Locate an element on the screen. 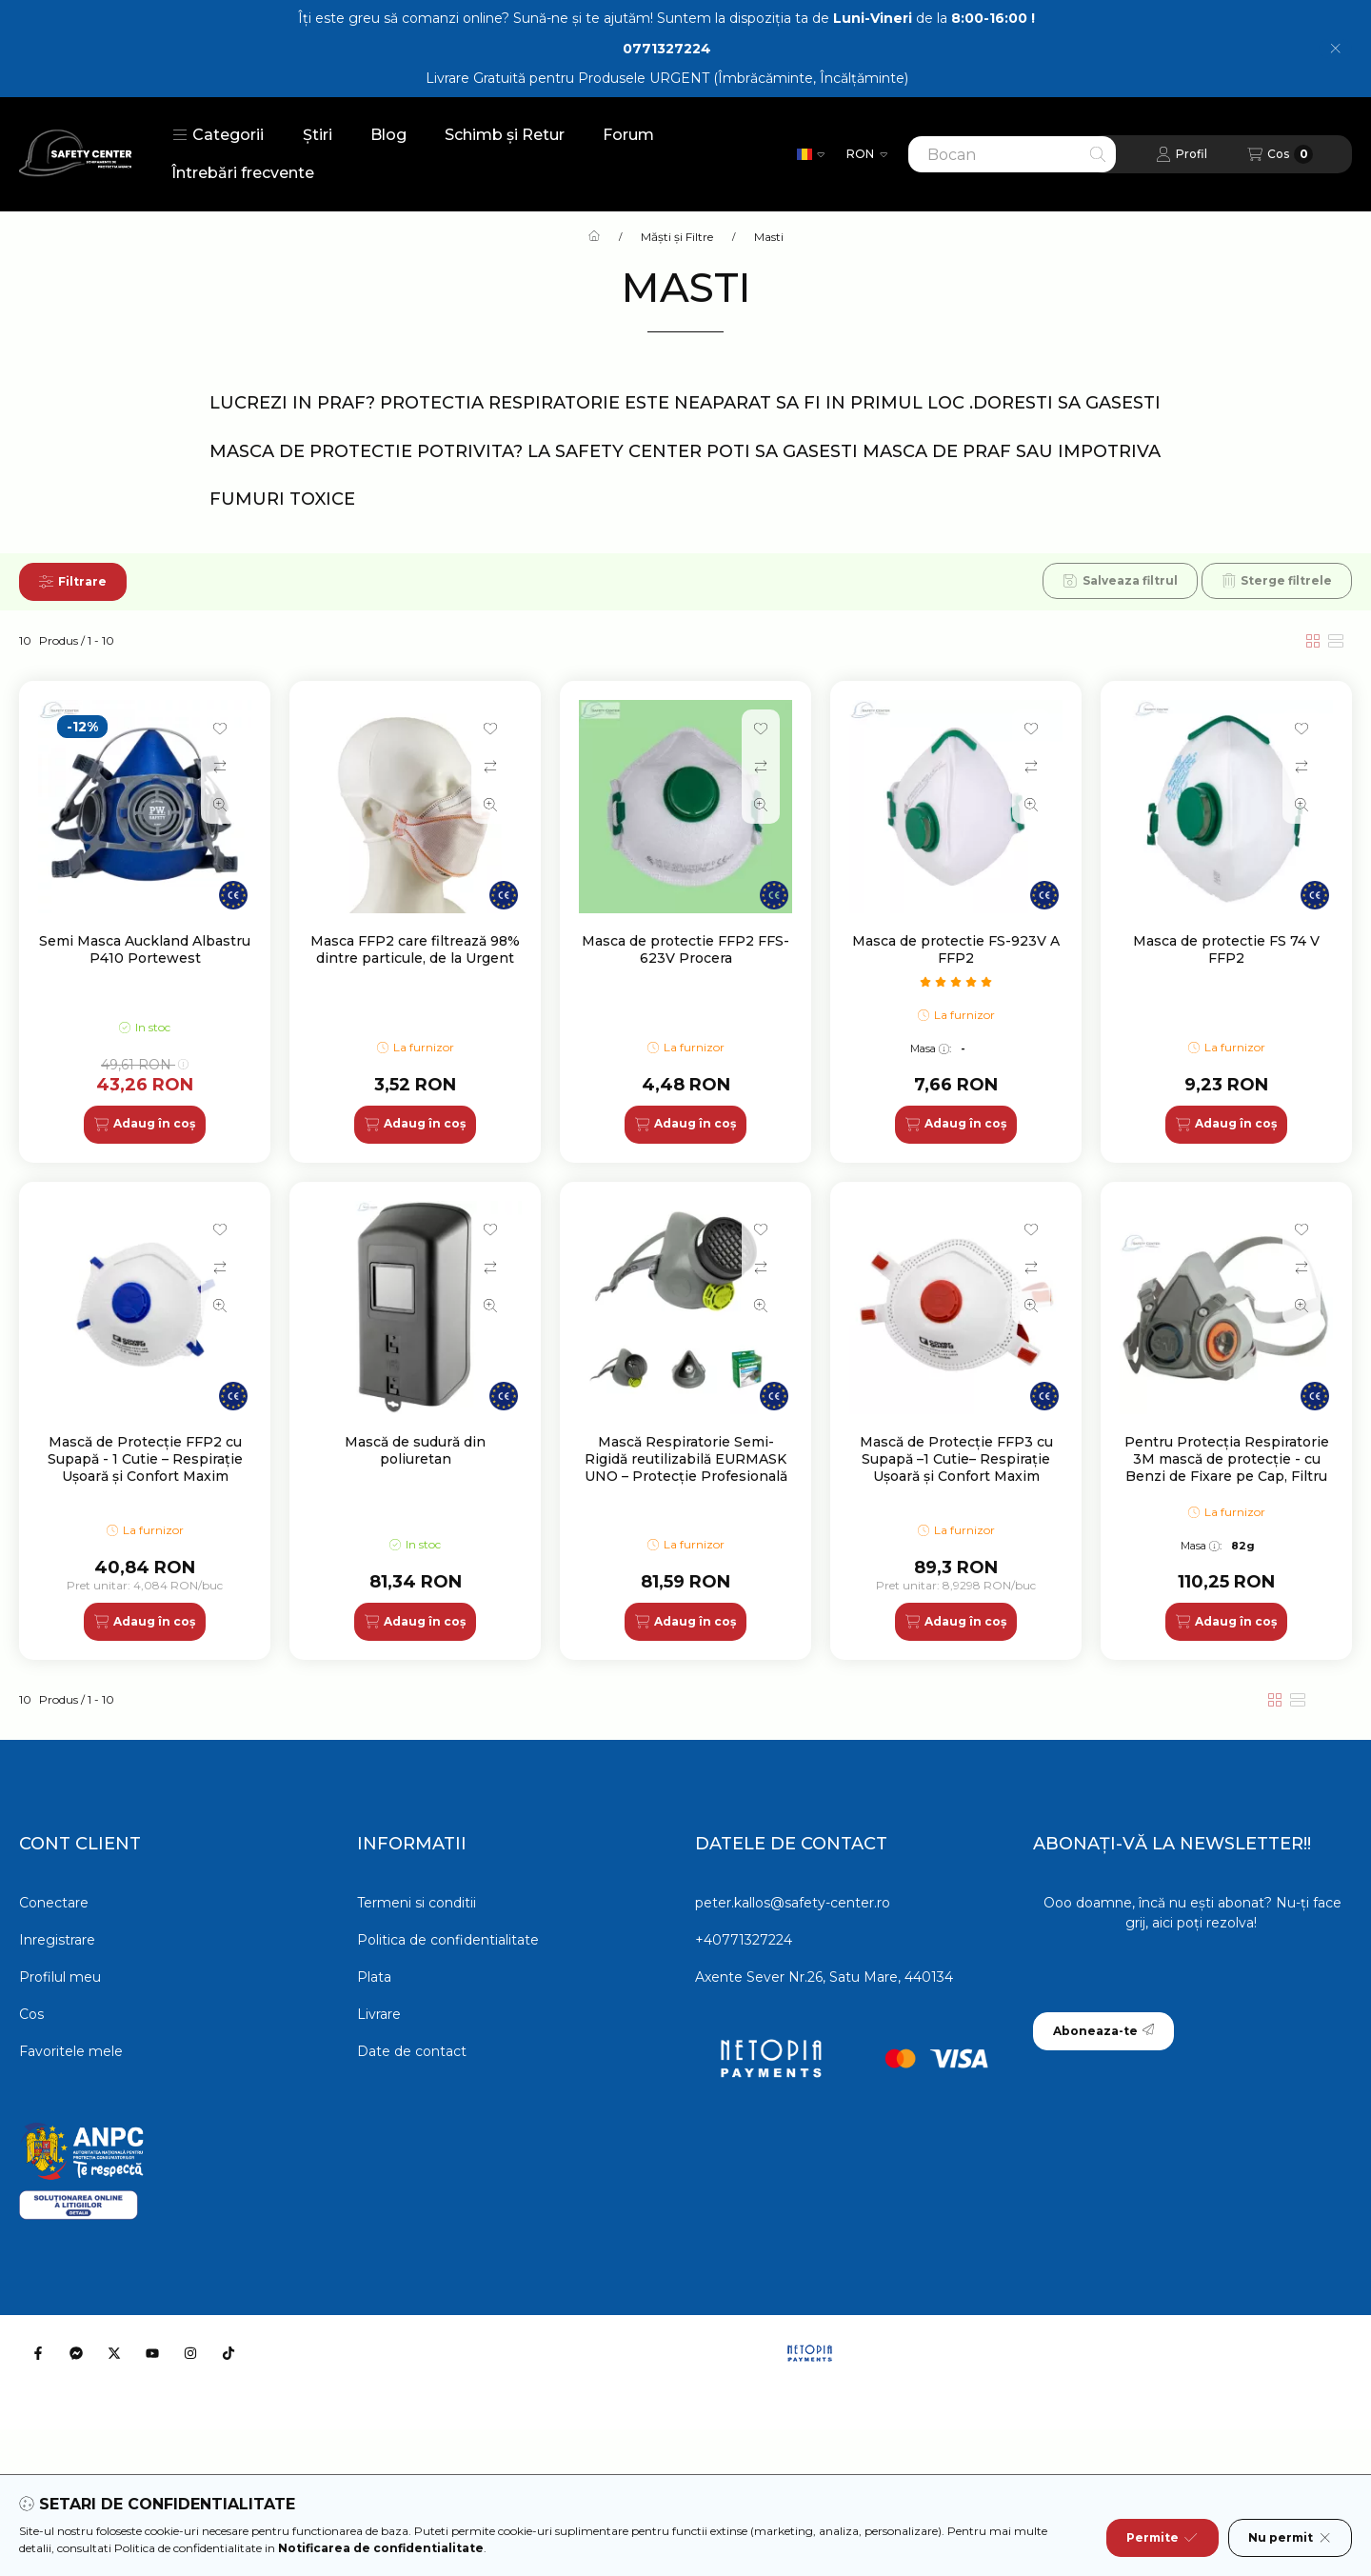  [Adauga la favorite] is located at coordinates (220, 728).